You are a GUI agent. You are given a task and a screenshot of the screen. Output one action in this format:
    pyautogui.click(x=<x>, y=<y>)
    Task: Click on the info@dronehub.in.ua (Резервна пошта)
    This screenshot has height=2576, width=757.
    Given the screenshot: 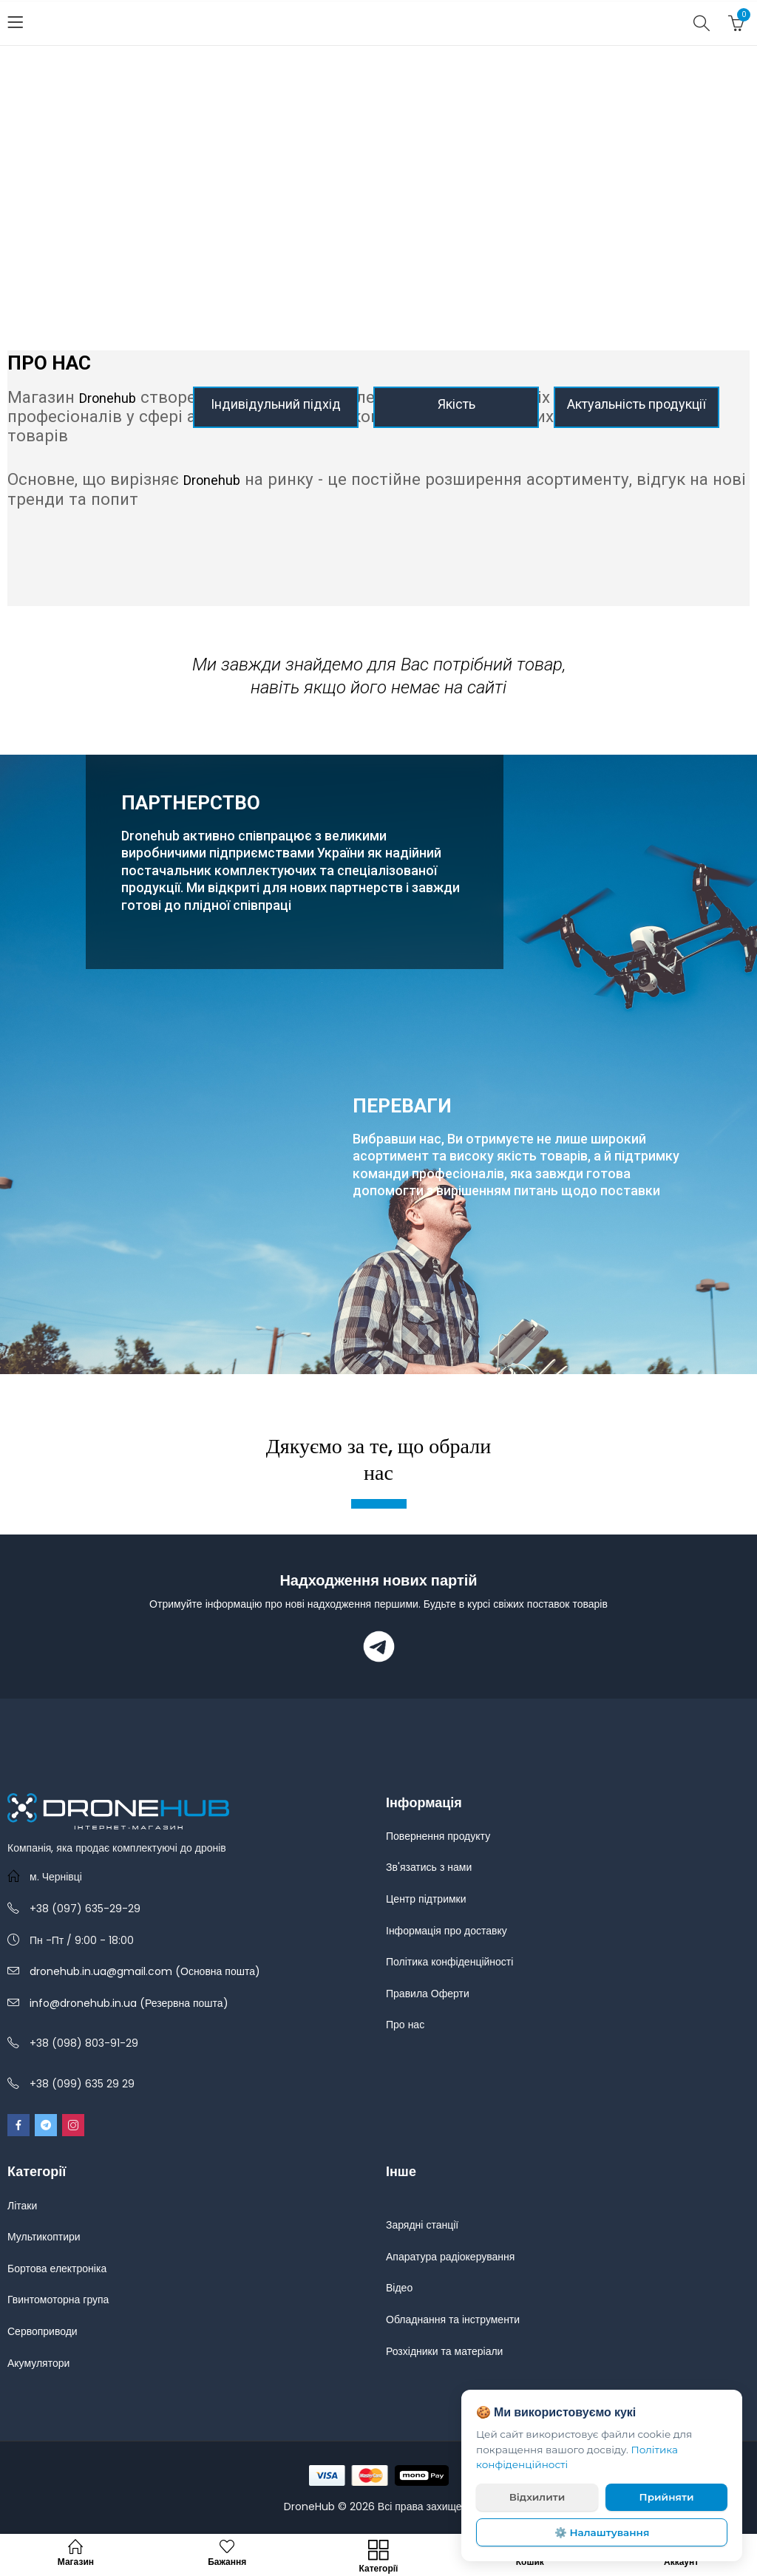 What is the action you would take?
    pyautogui.click(x=129, y=2003)
    